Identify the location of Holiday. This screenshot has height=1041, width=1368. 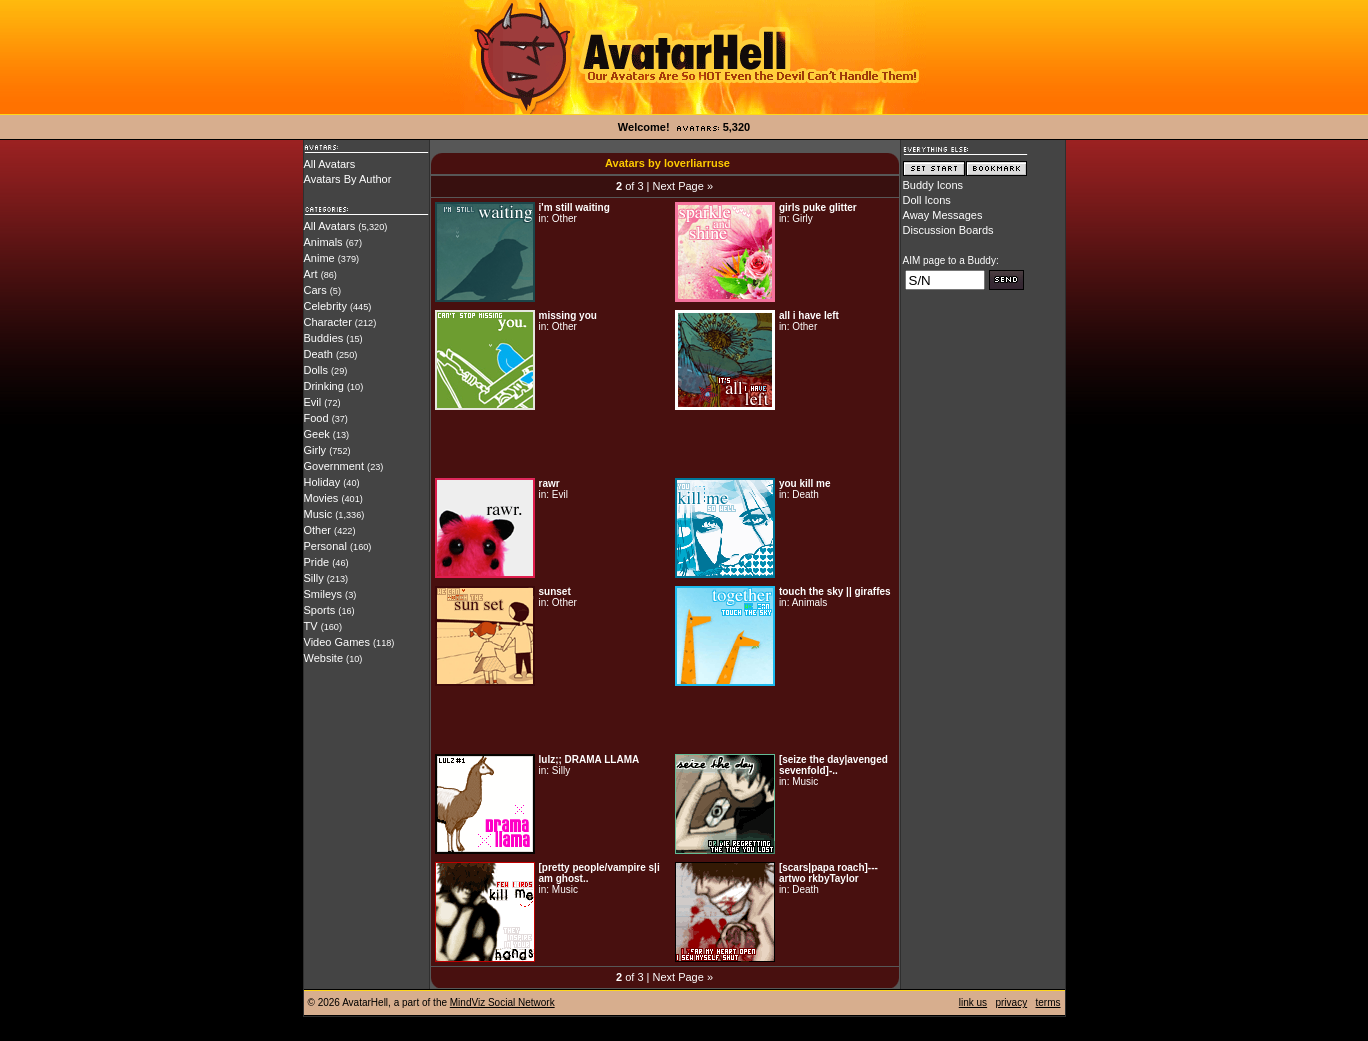
(322, 482).